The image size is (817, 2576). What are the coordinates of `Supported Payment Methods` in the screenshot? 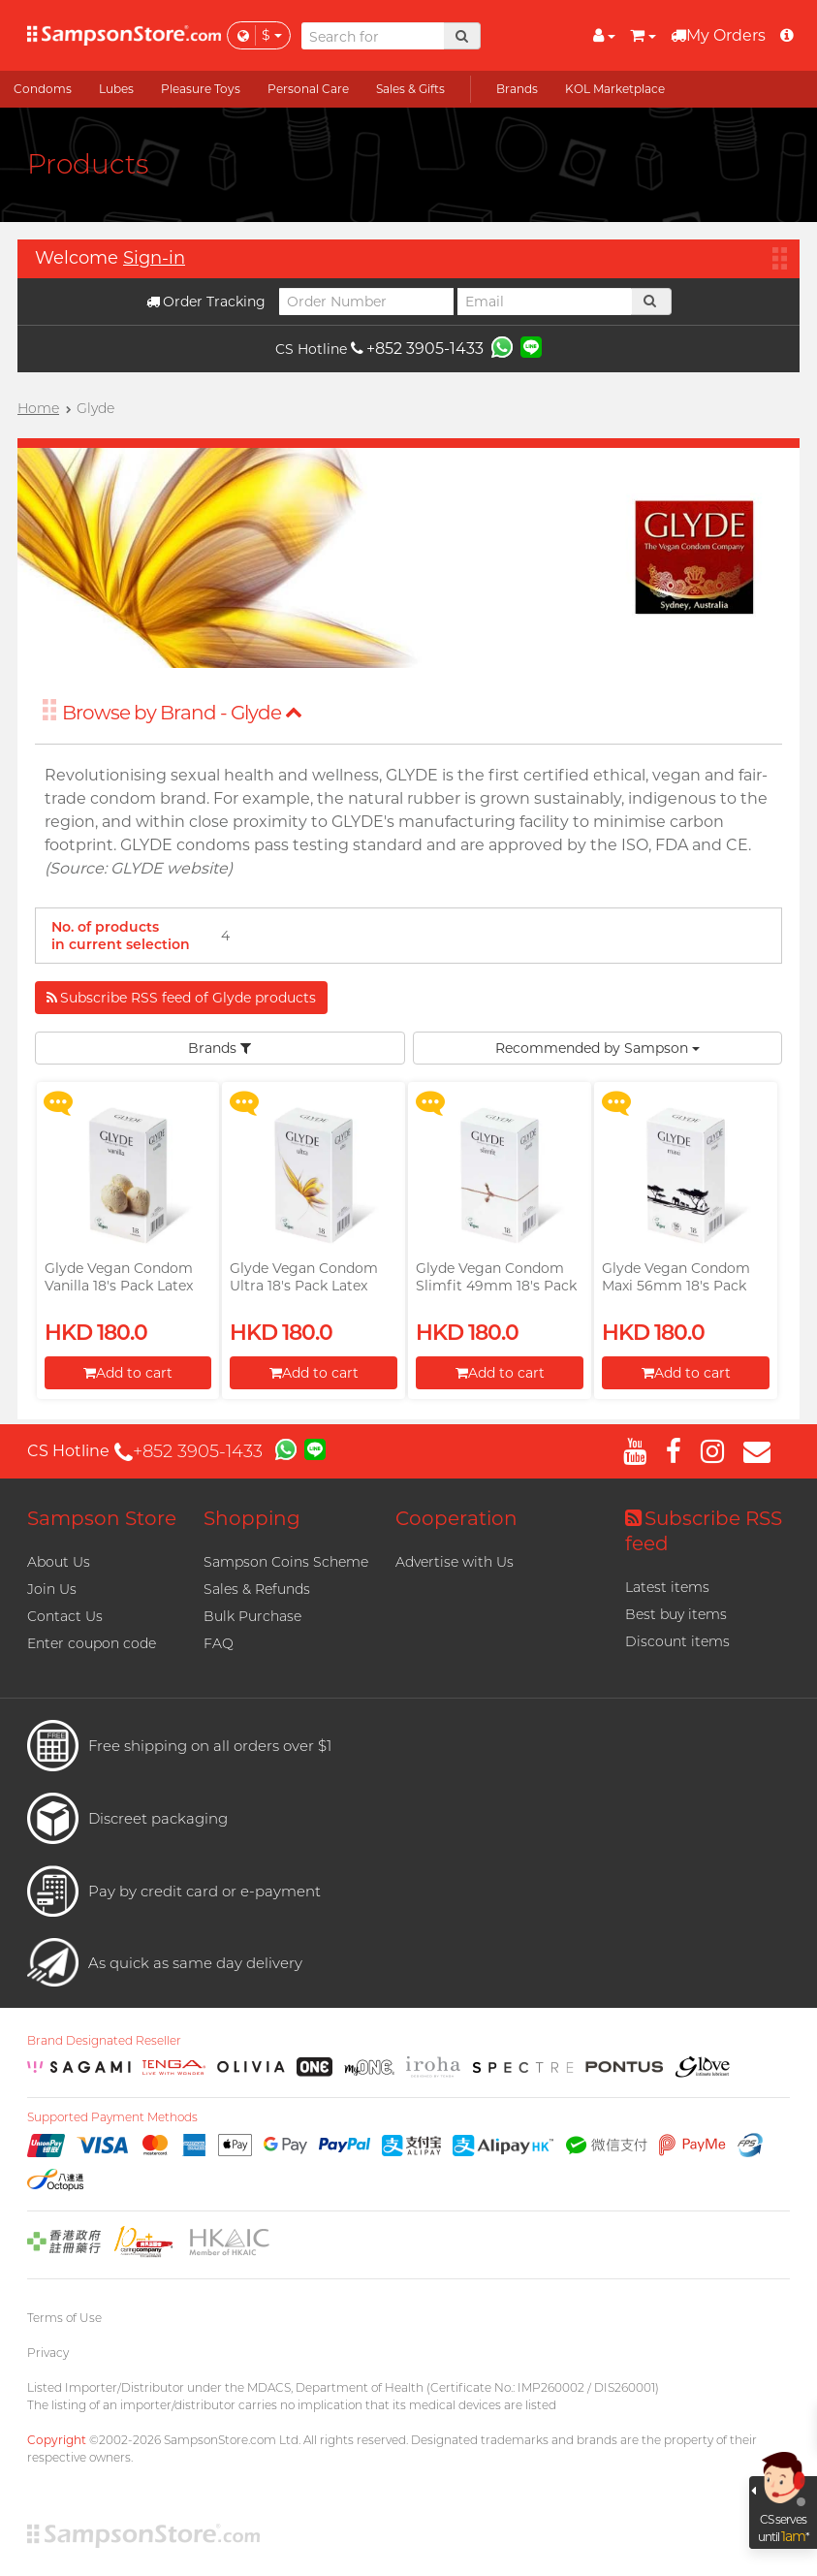 It's located at (112, 2117).